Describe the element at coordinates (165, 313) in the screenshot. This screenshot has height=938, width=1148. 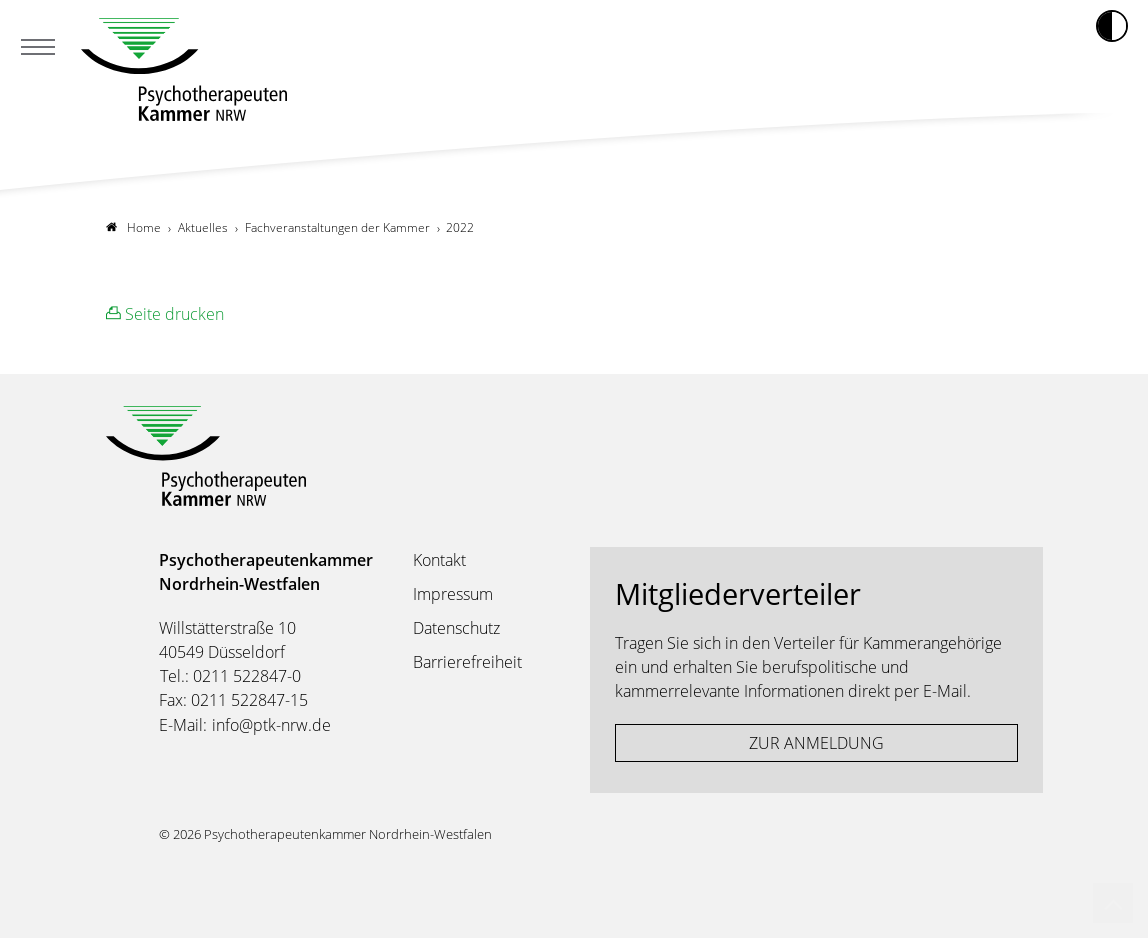
I see `Seite drucken` at that location.